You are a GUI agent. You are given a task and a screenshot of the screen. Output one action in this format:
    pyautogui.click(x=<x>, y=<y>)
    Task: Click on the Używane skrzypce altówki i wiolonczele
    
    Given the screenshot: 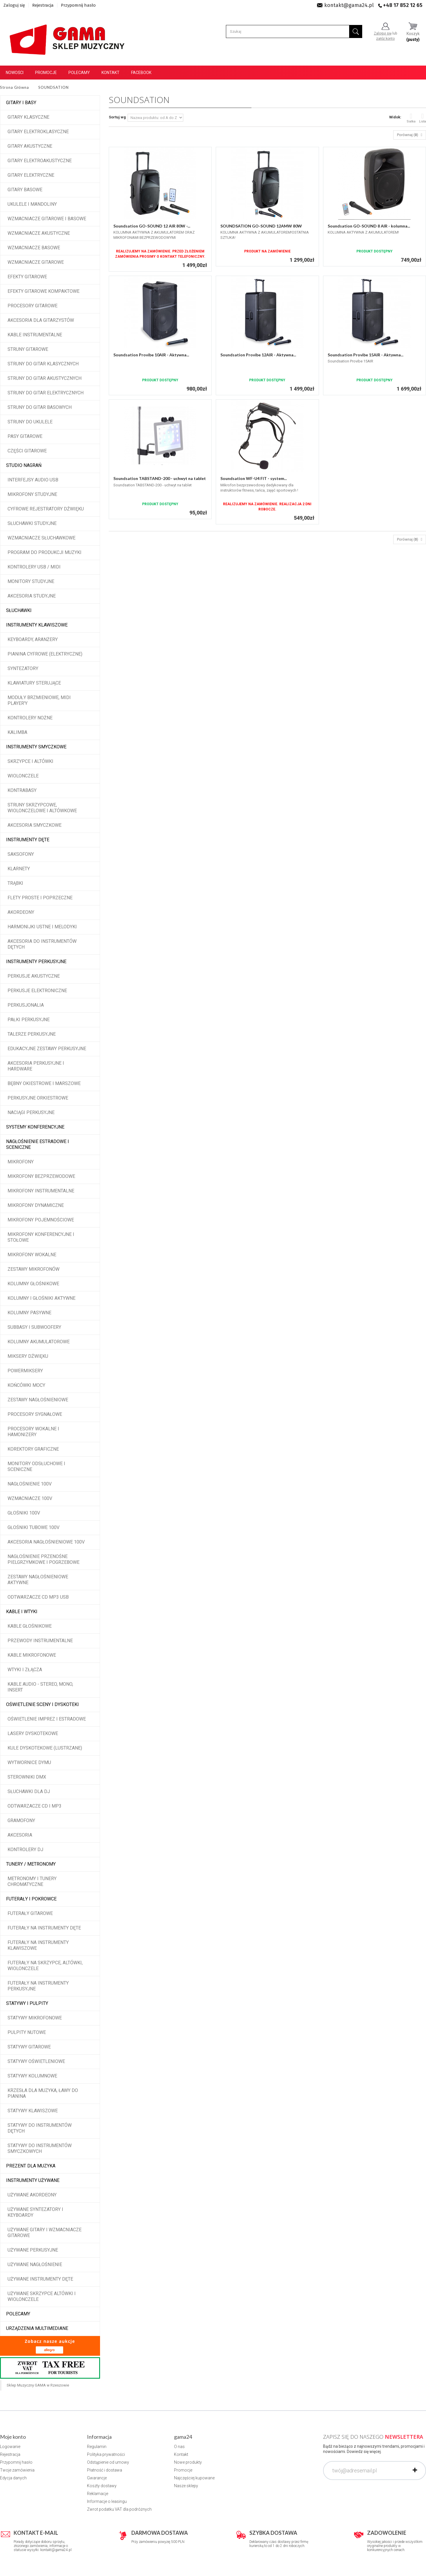 What is the action you would take?
    pyautogui.click(x=42, y=2296)
    